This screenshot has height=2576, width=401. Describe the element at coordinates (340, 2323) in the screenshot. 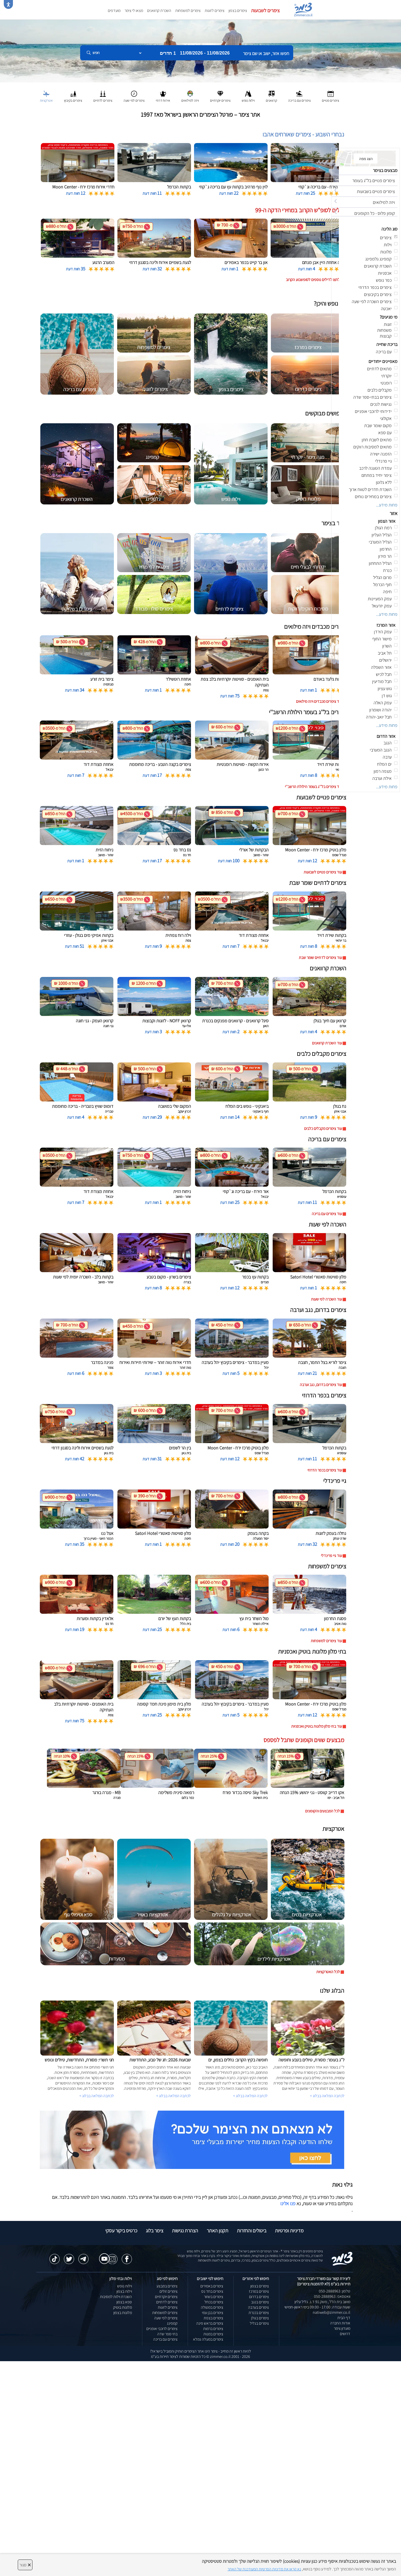

I see `אודות החברה` at that location.